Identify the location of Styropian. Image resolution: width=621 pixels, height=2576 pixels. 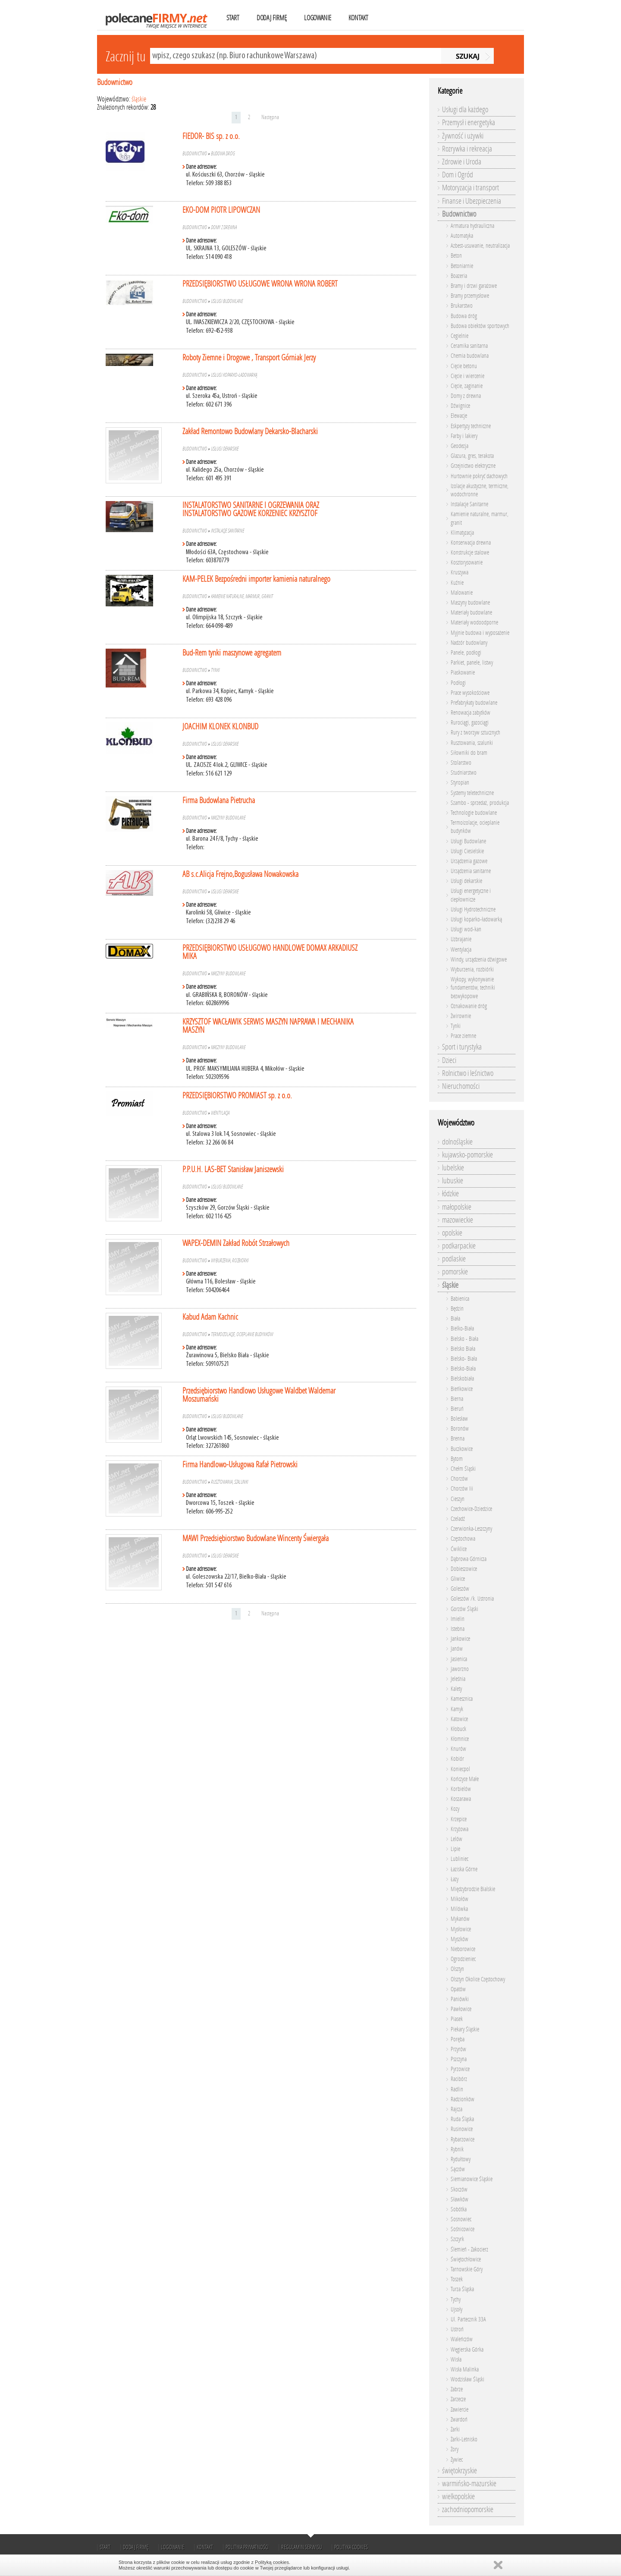
(460, 782).